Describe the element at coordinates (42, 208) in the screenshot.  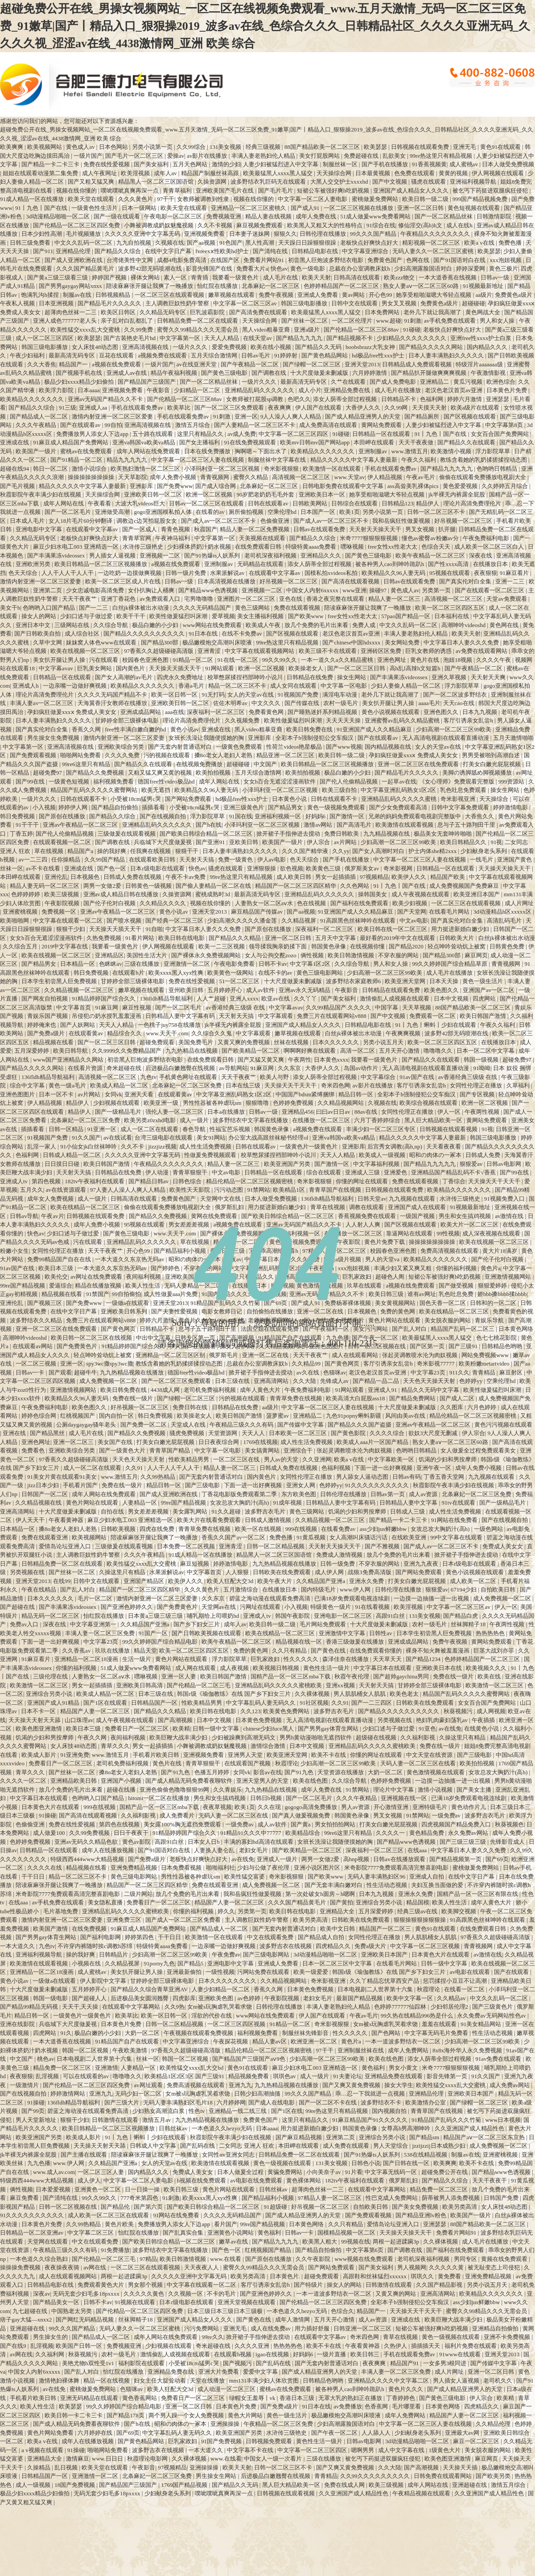
I see `91丨九色丨国产在线` at that location.